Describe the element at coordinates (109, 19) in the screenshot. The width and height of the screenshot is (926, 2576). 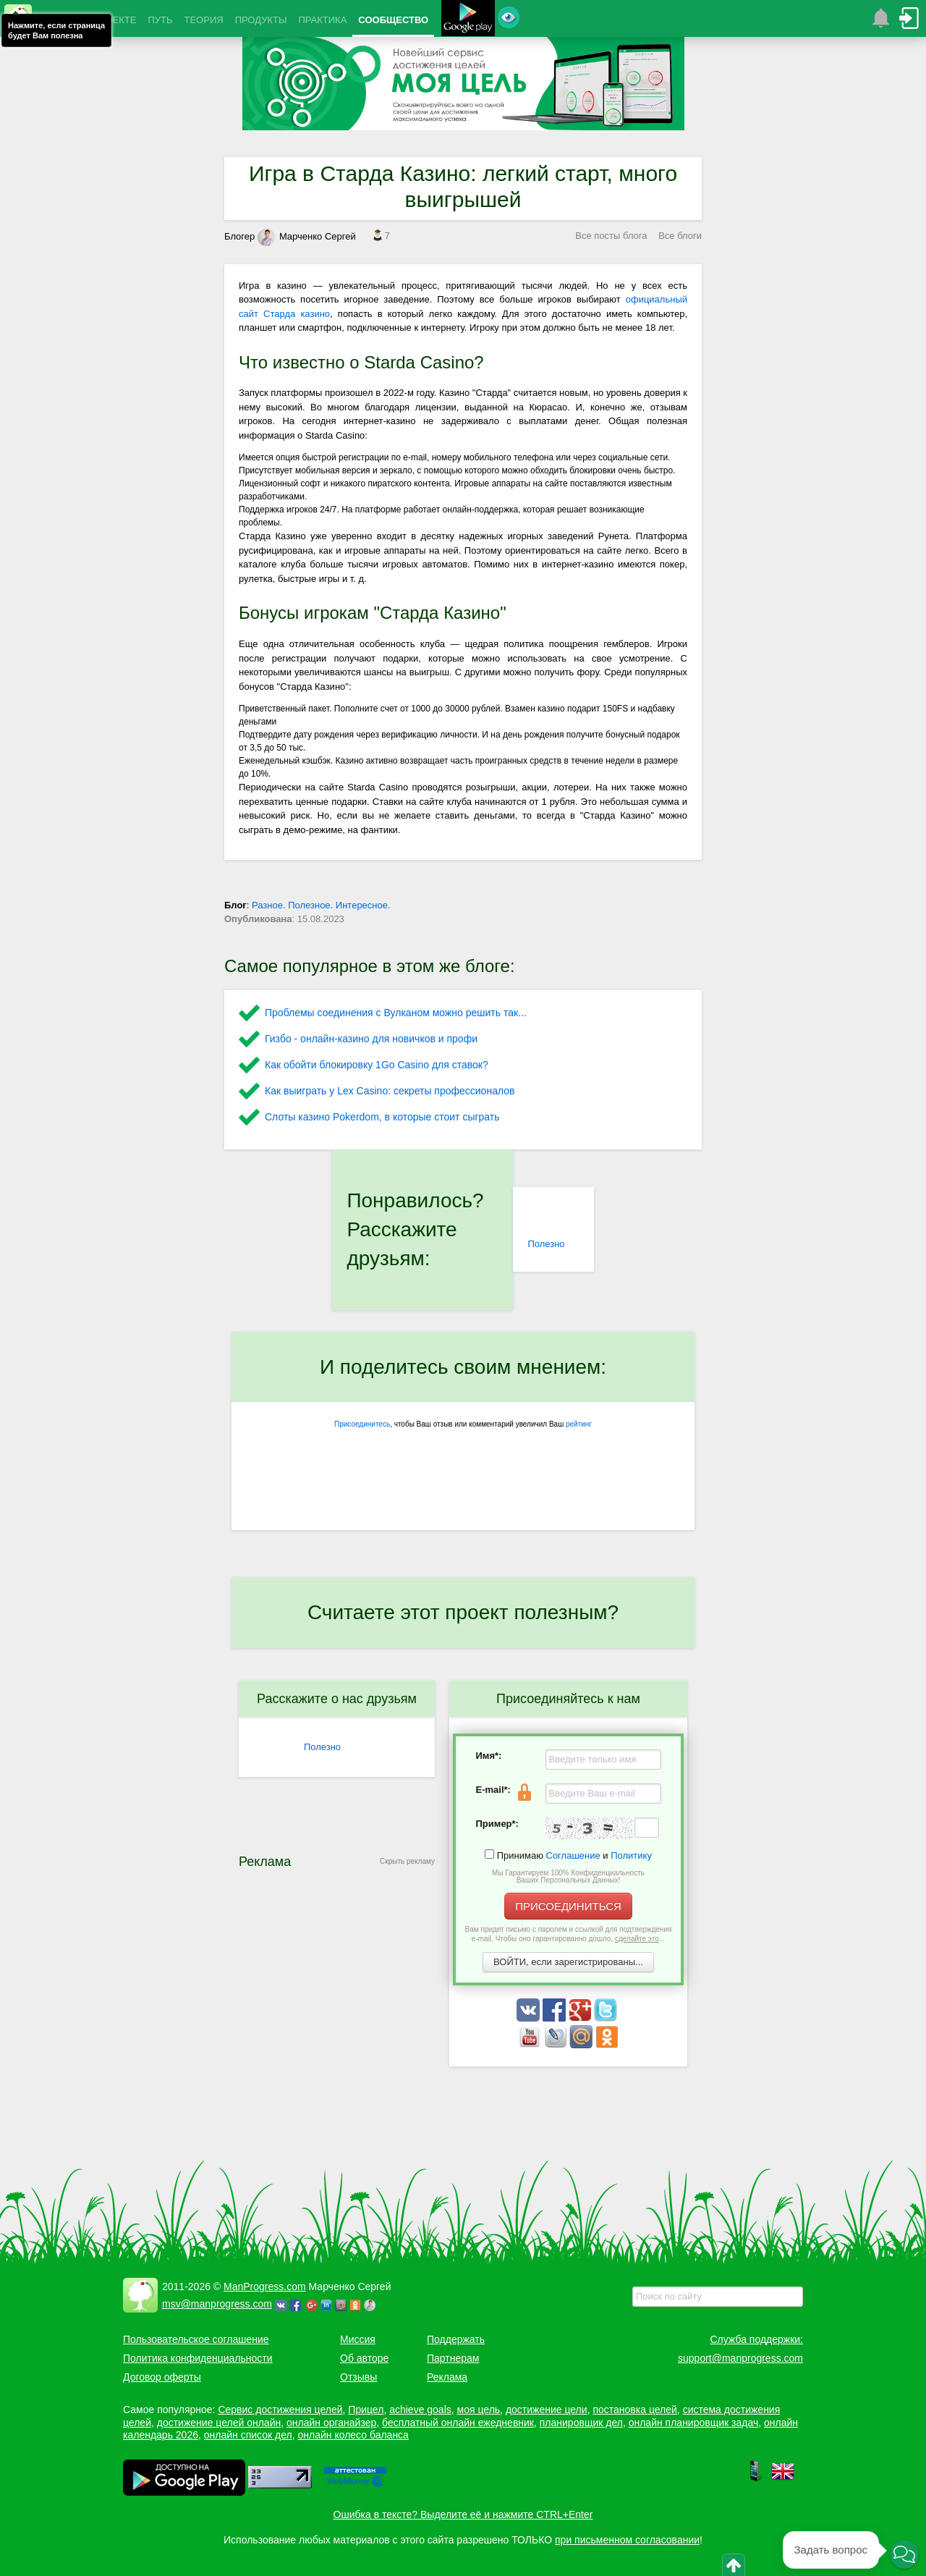
I see `О ПРОЕКТЕ` at that location.